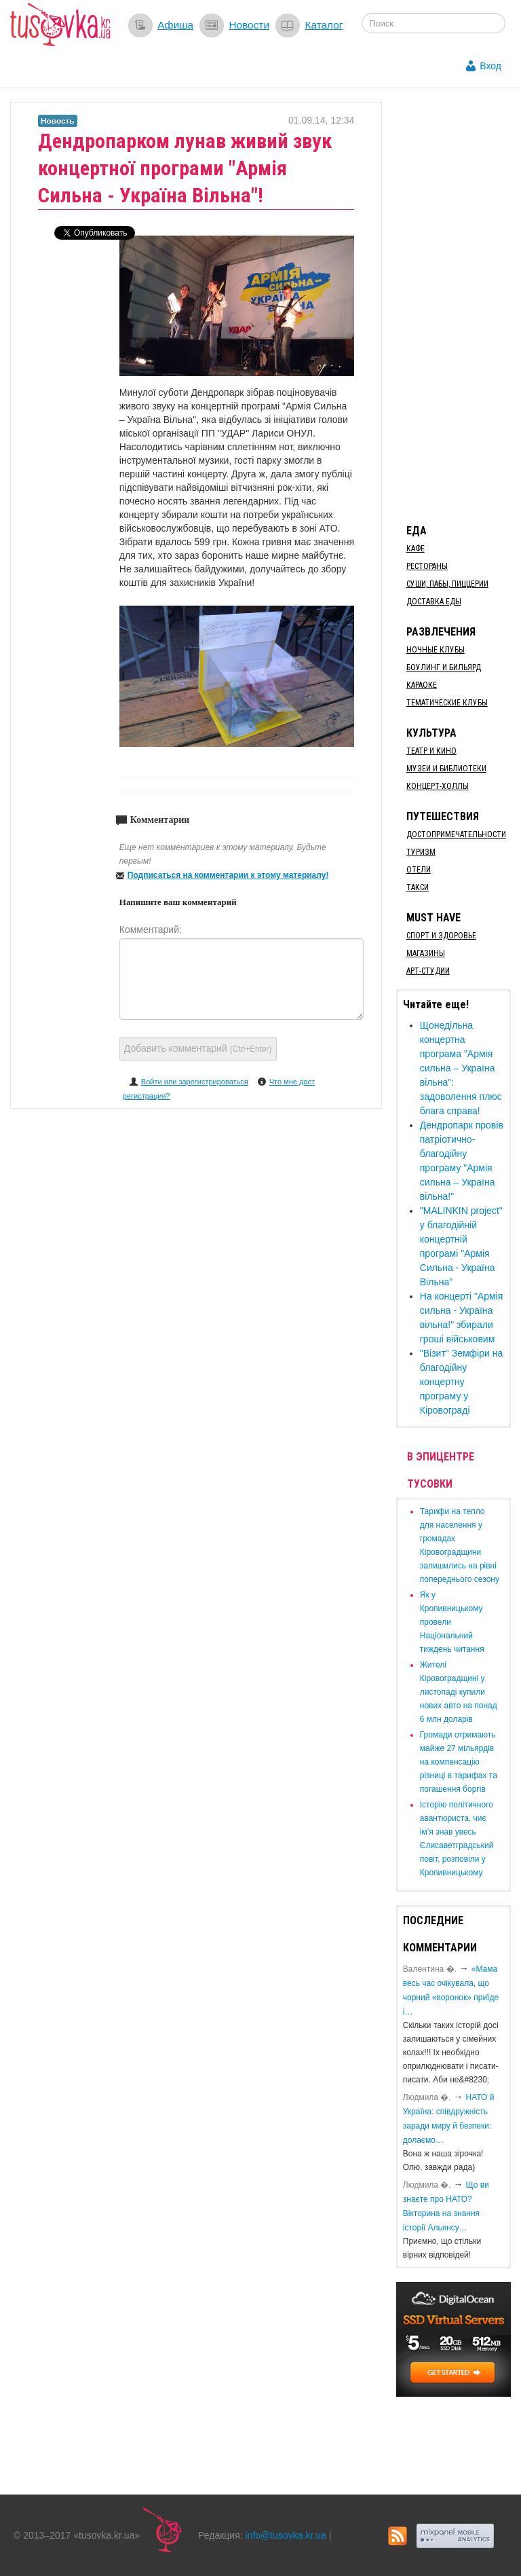 The height and width of the screenshot is (2576, 521). What do you see at coordinates (228, 875) in the screenshot?
I see `Подписаться на комментарии к этому материалу!` at bounding box center [228, 875].